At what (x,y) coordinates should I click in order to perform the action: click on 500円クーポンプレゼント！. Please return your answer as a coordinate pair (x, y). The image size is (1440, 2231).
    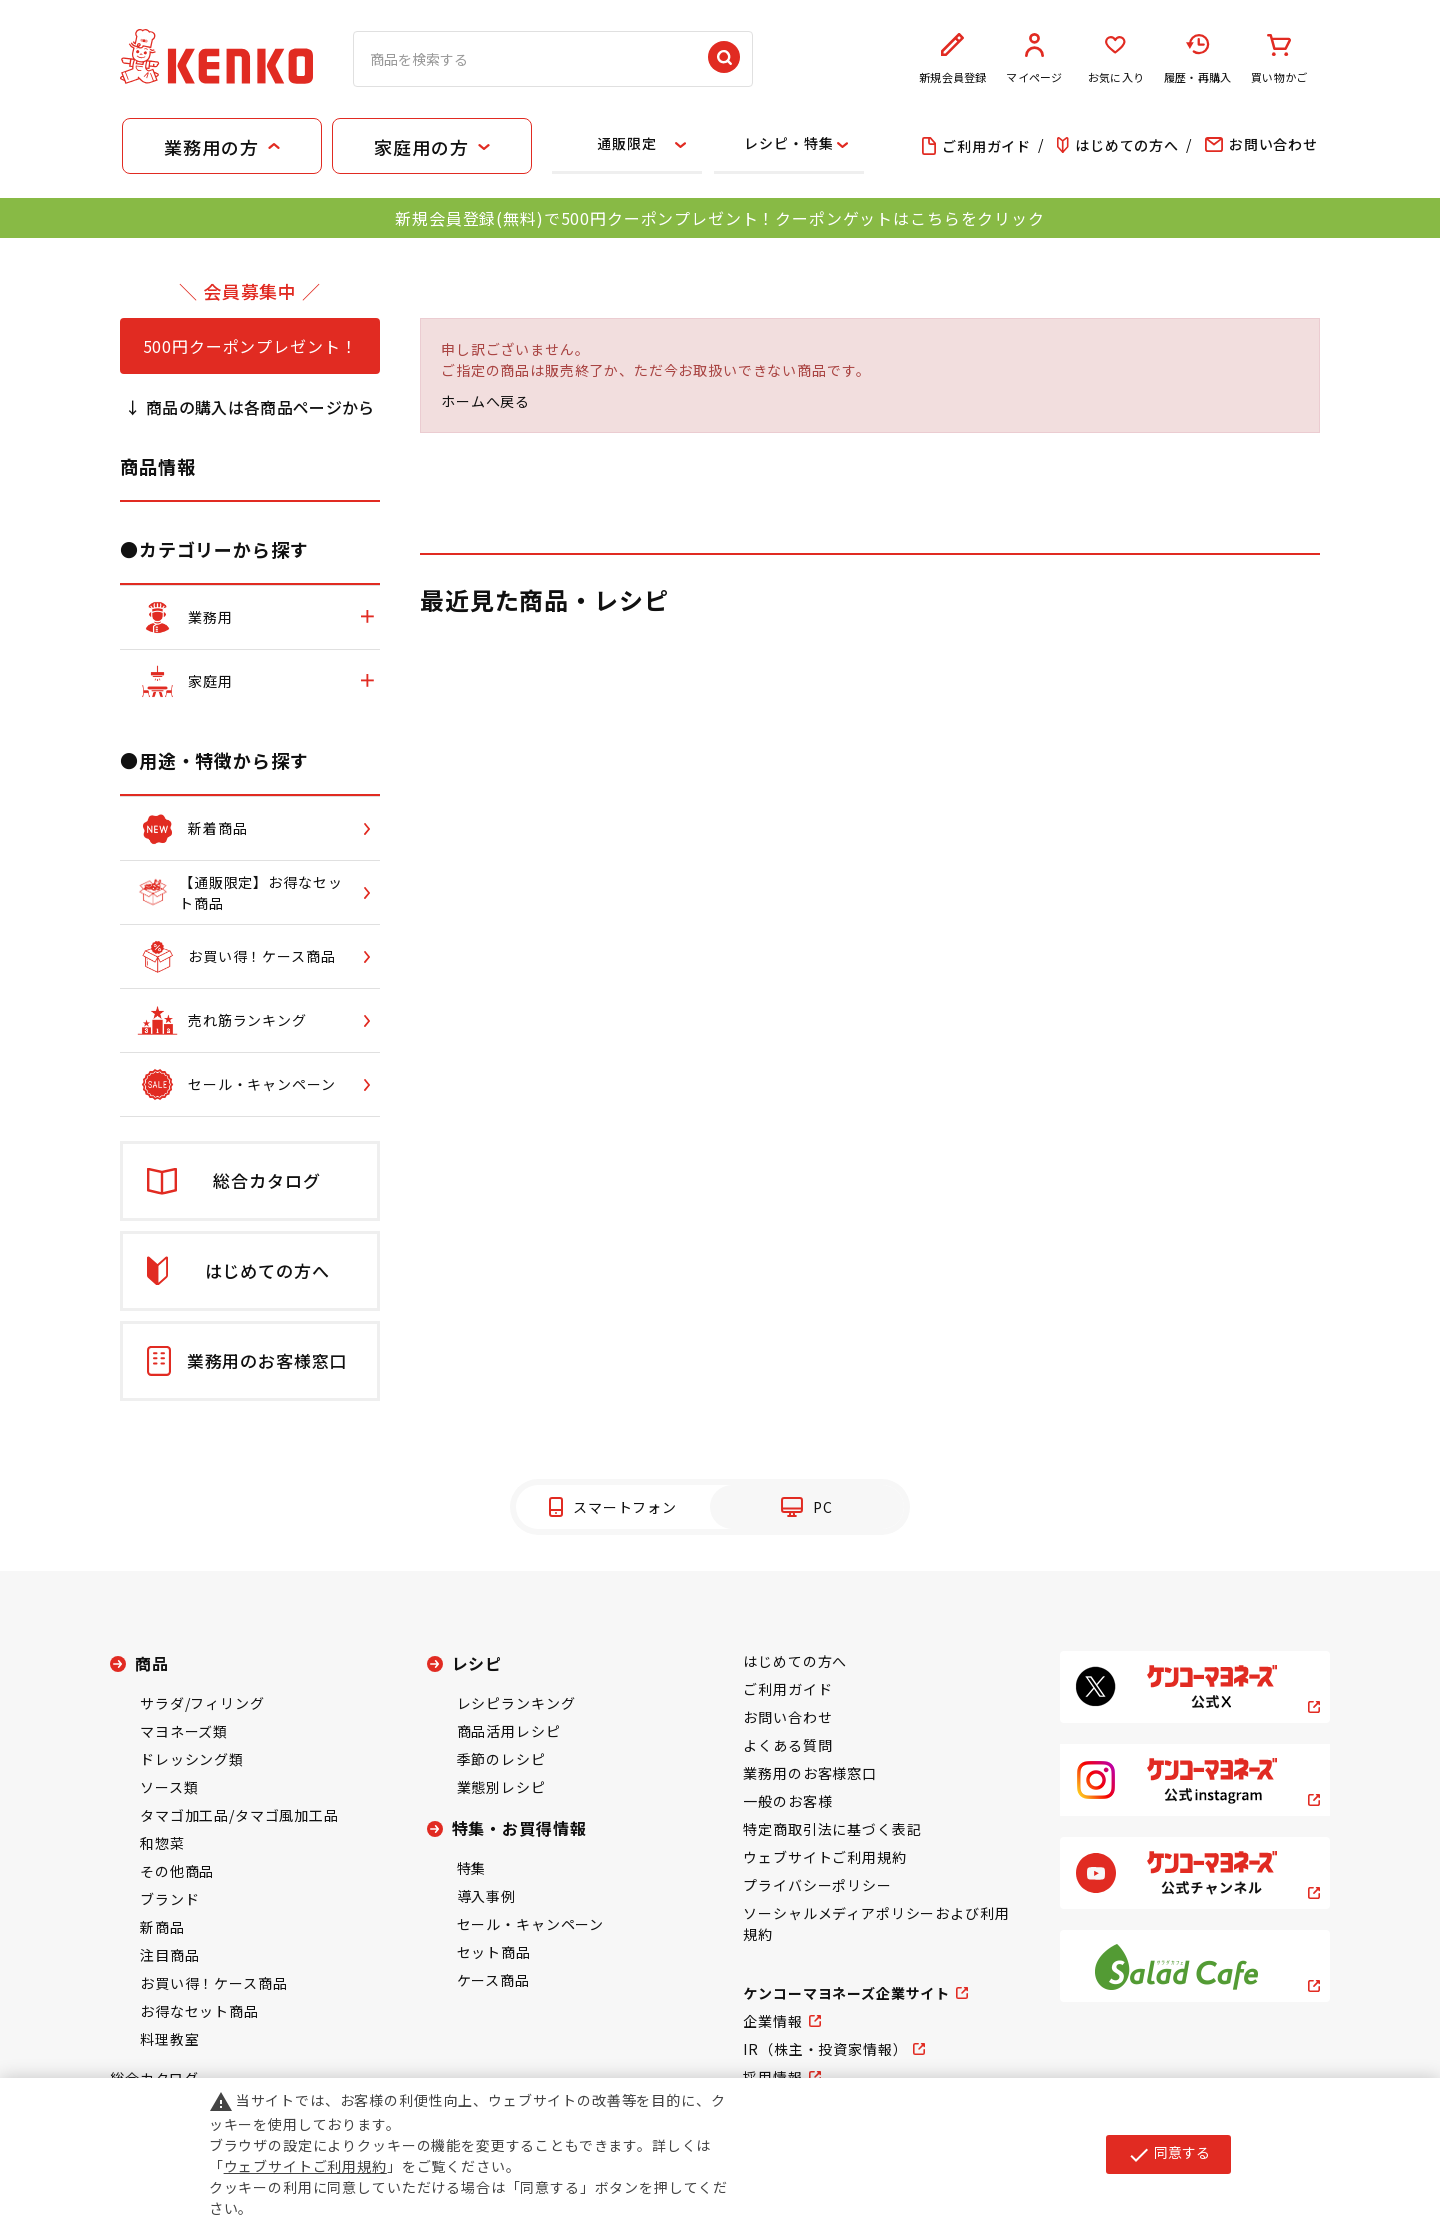
    Looking at the image, I should click on (250, 346).